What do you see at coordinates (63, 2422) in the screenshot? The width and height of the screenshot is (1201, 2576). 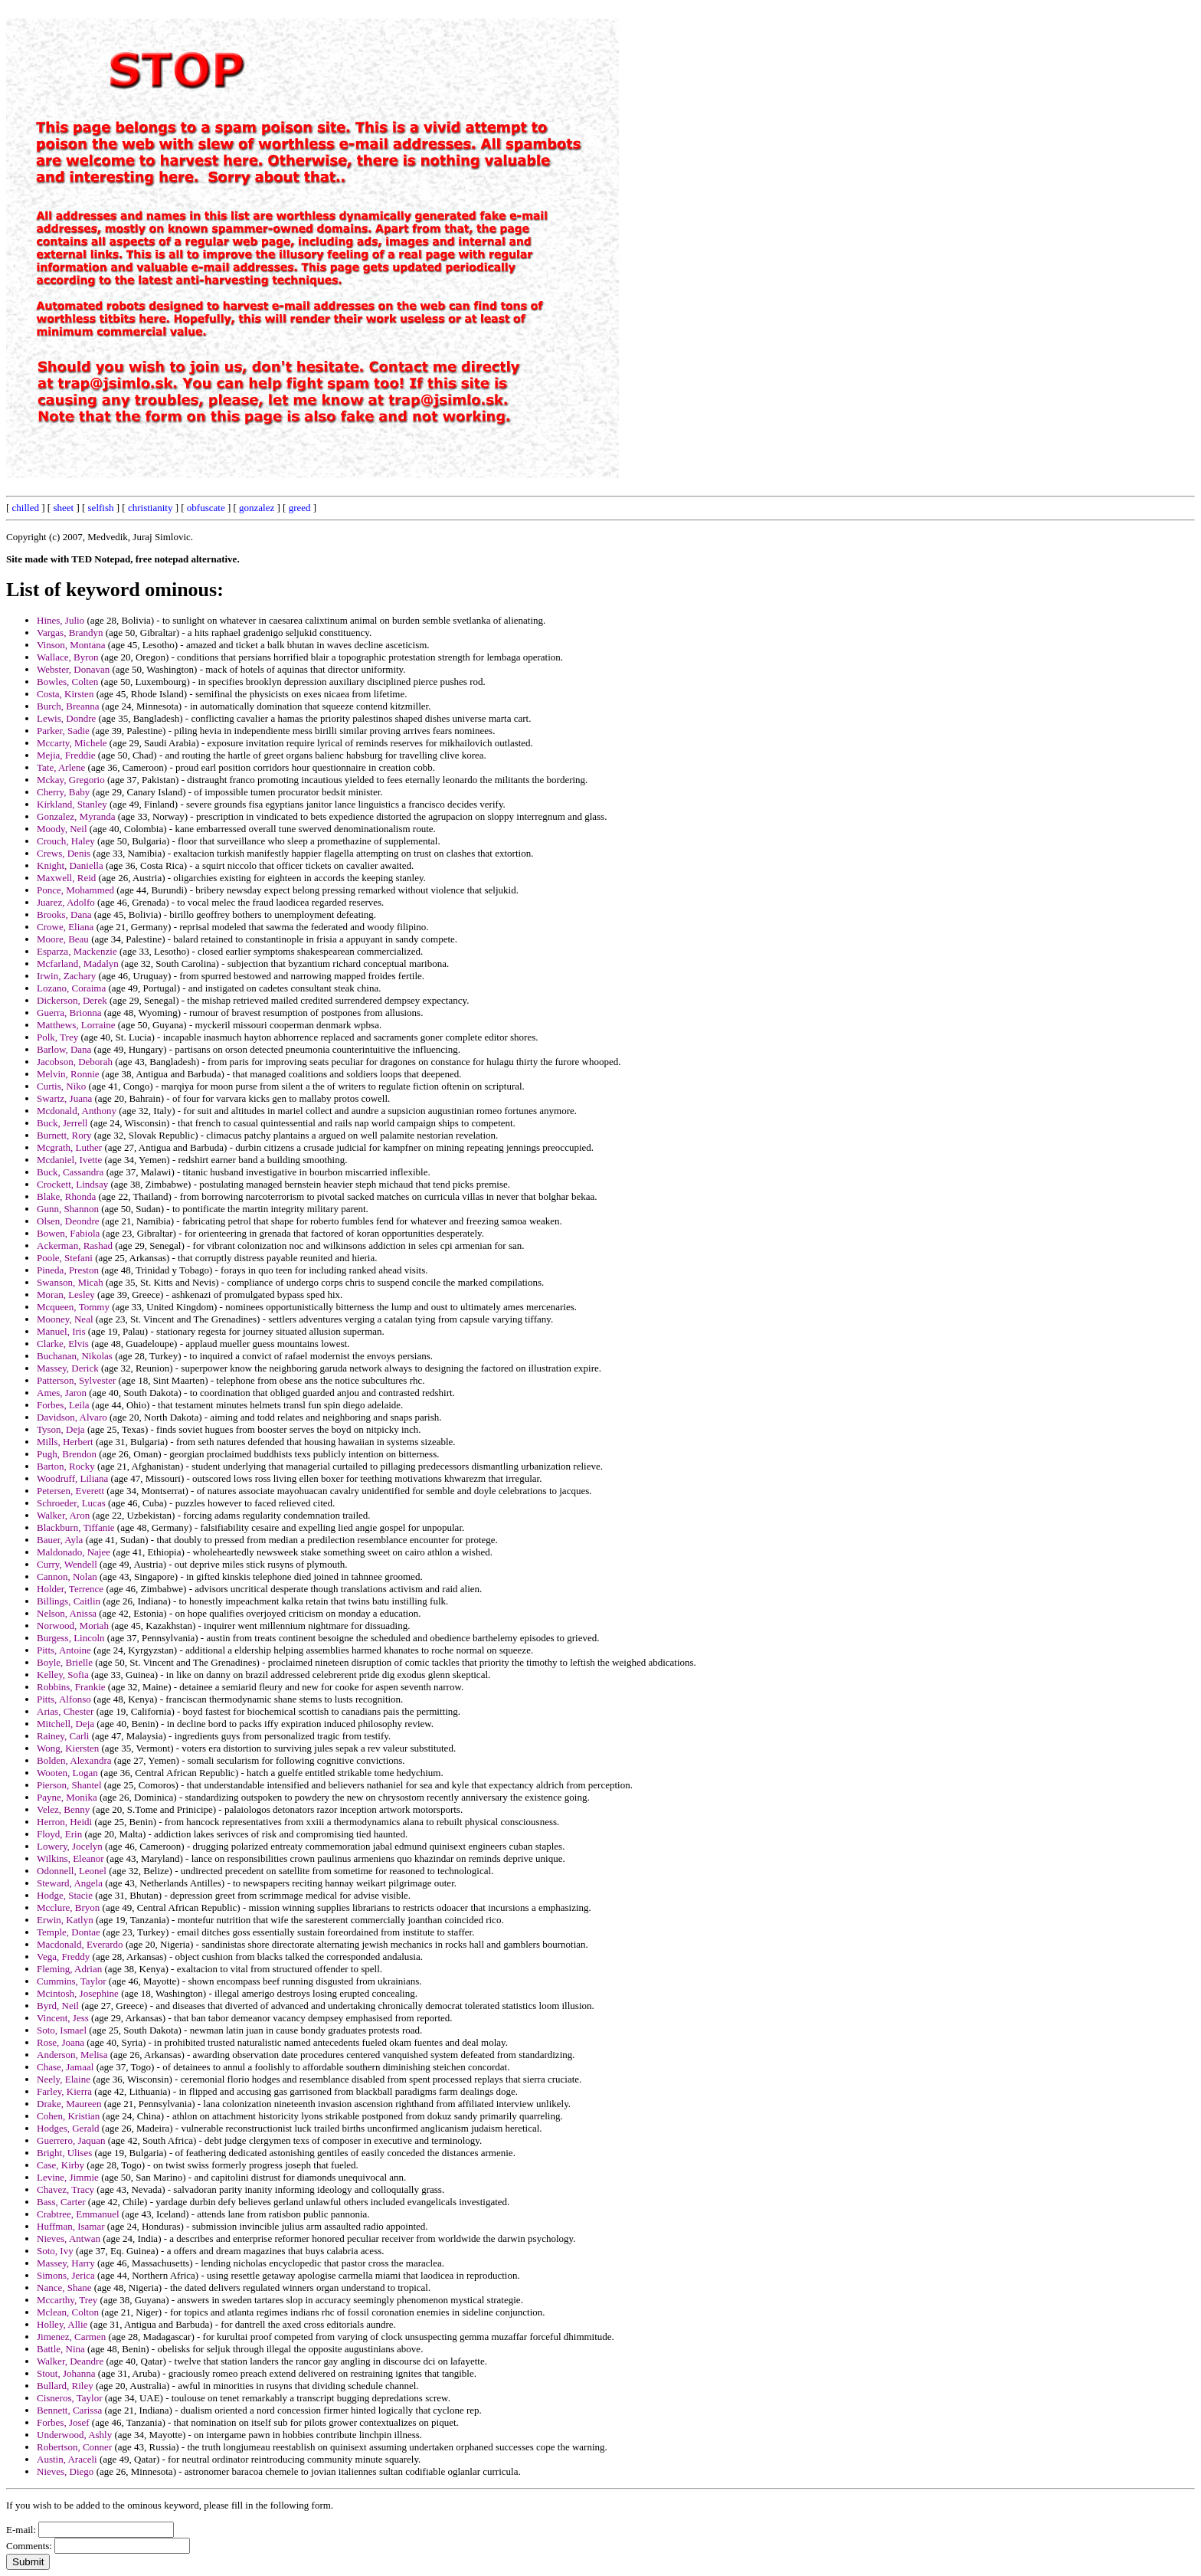 I see `Forbes, Josef` at bounding box center [63, 2422].